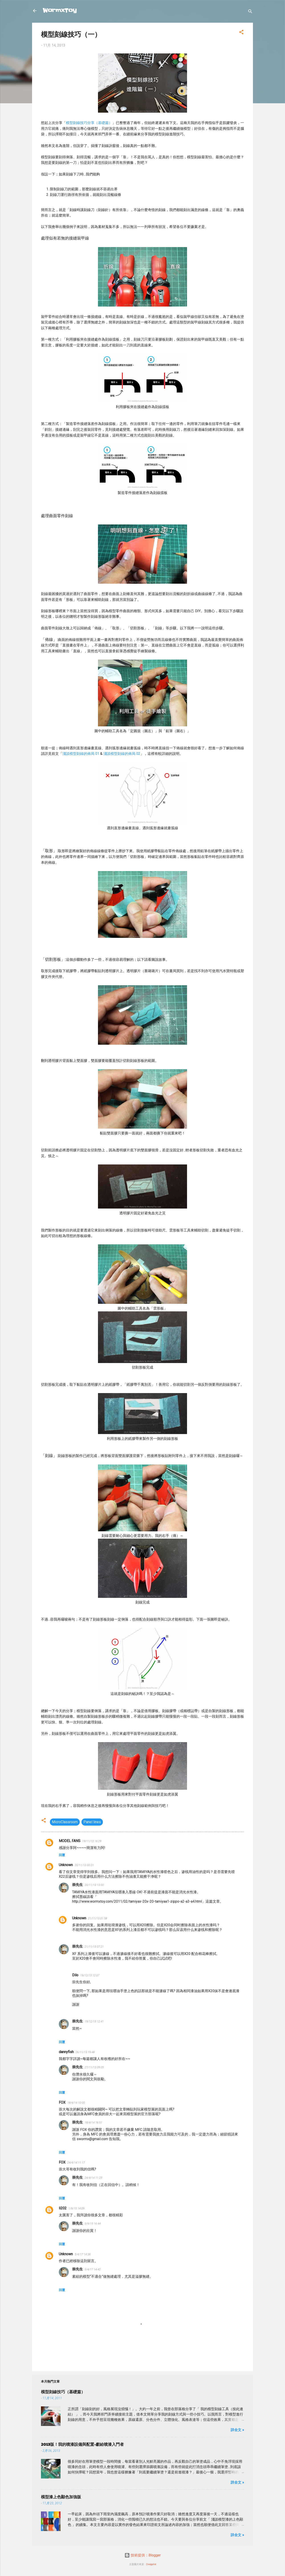 This screenshot has height=2576, width=285. I want to click on 5/4/17 14:42, so click(93, 2269).